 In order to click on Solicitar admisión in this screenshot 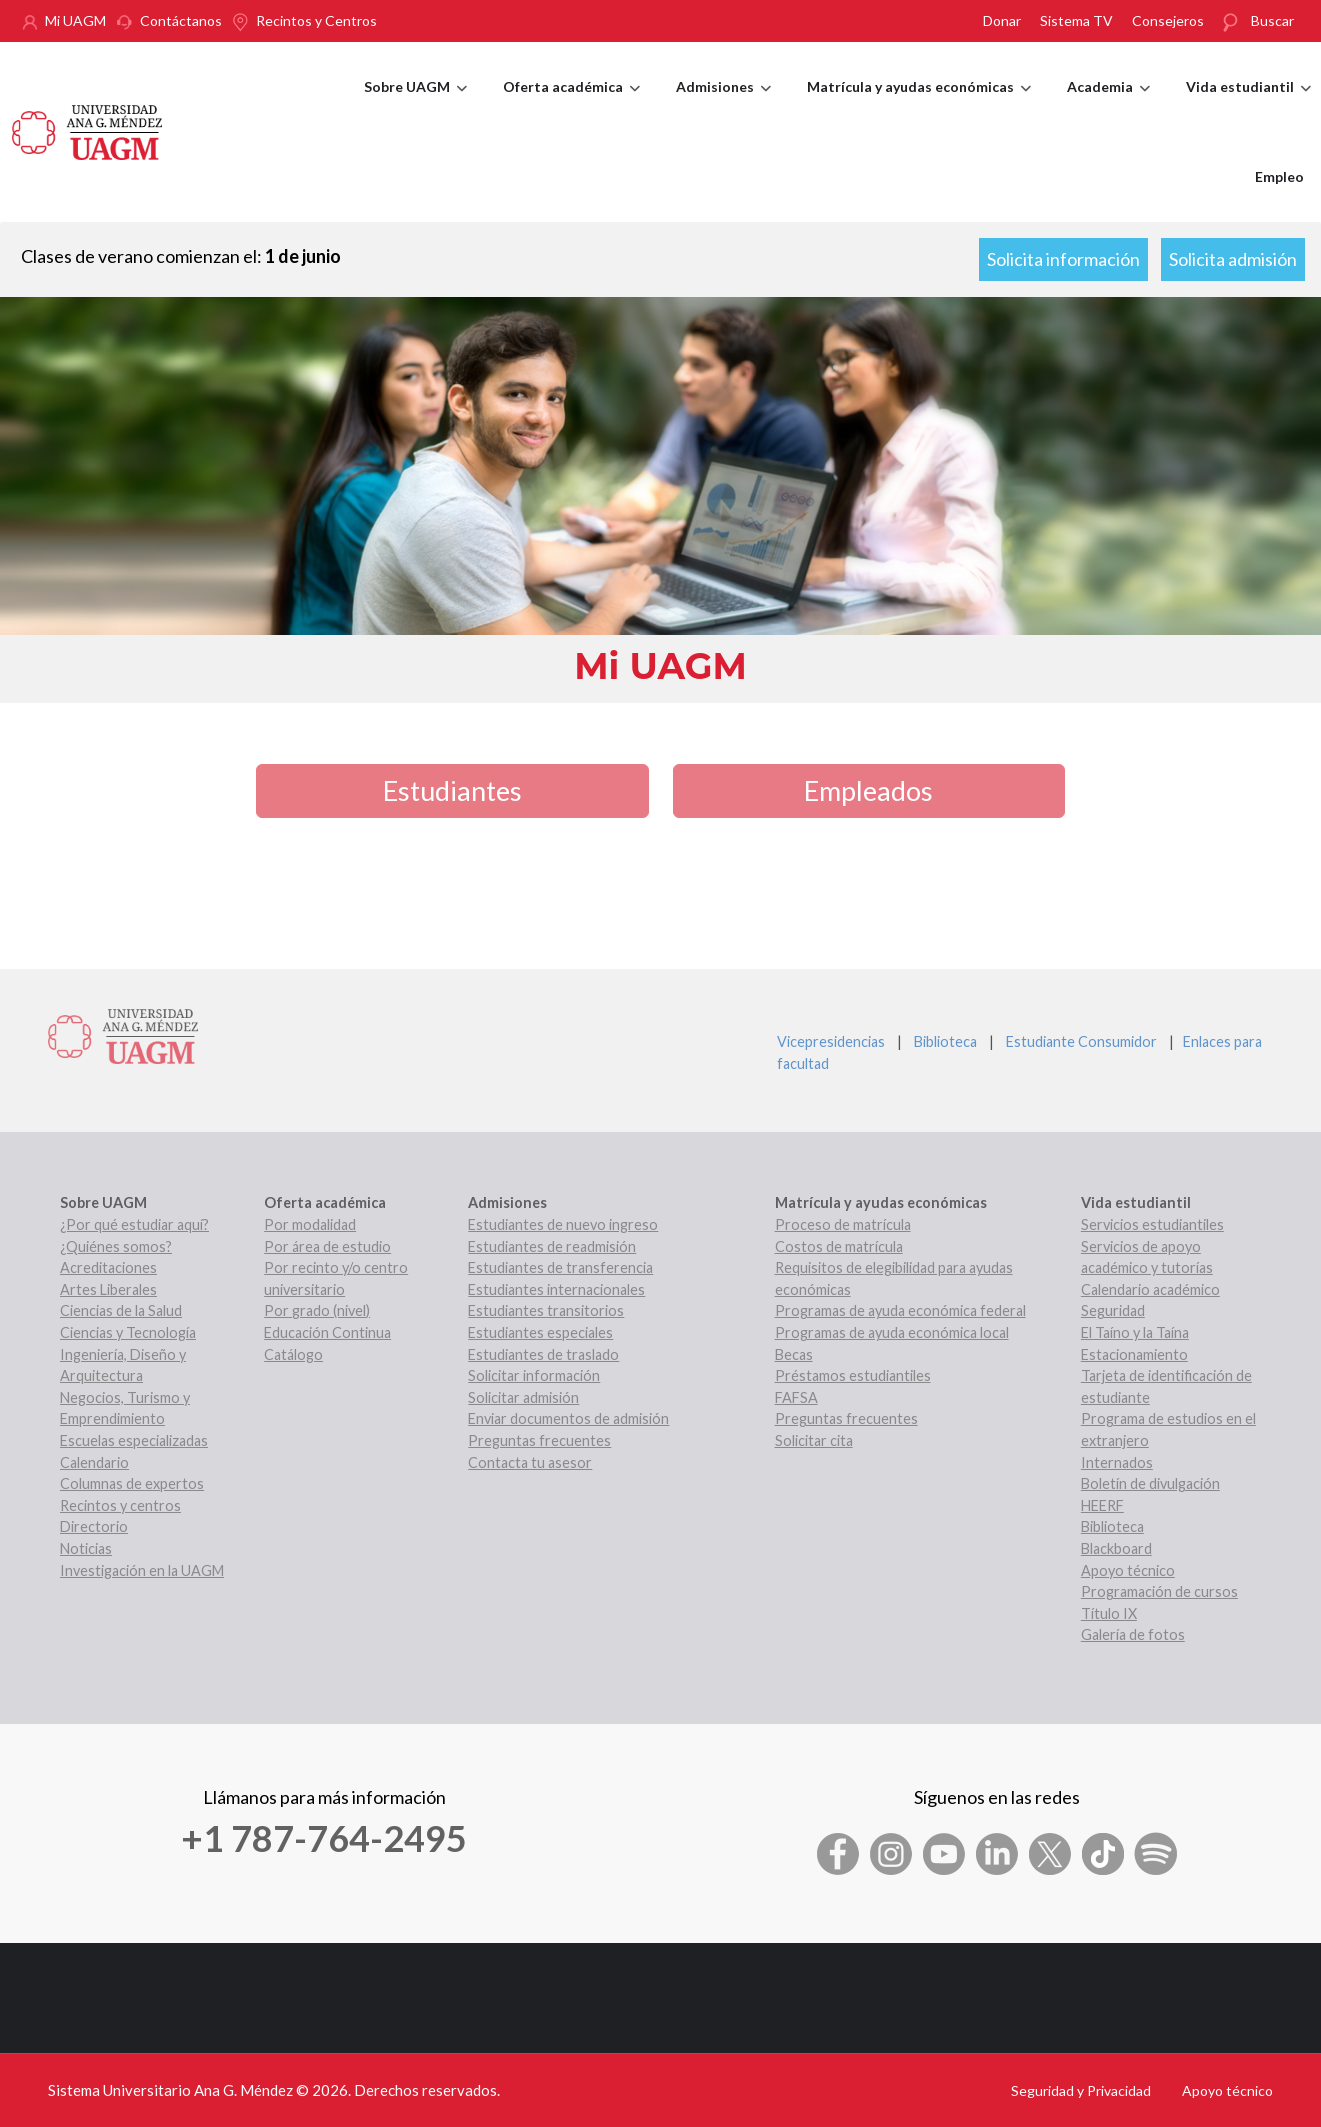, I will do `click(523, 1397)`.